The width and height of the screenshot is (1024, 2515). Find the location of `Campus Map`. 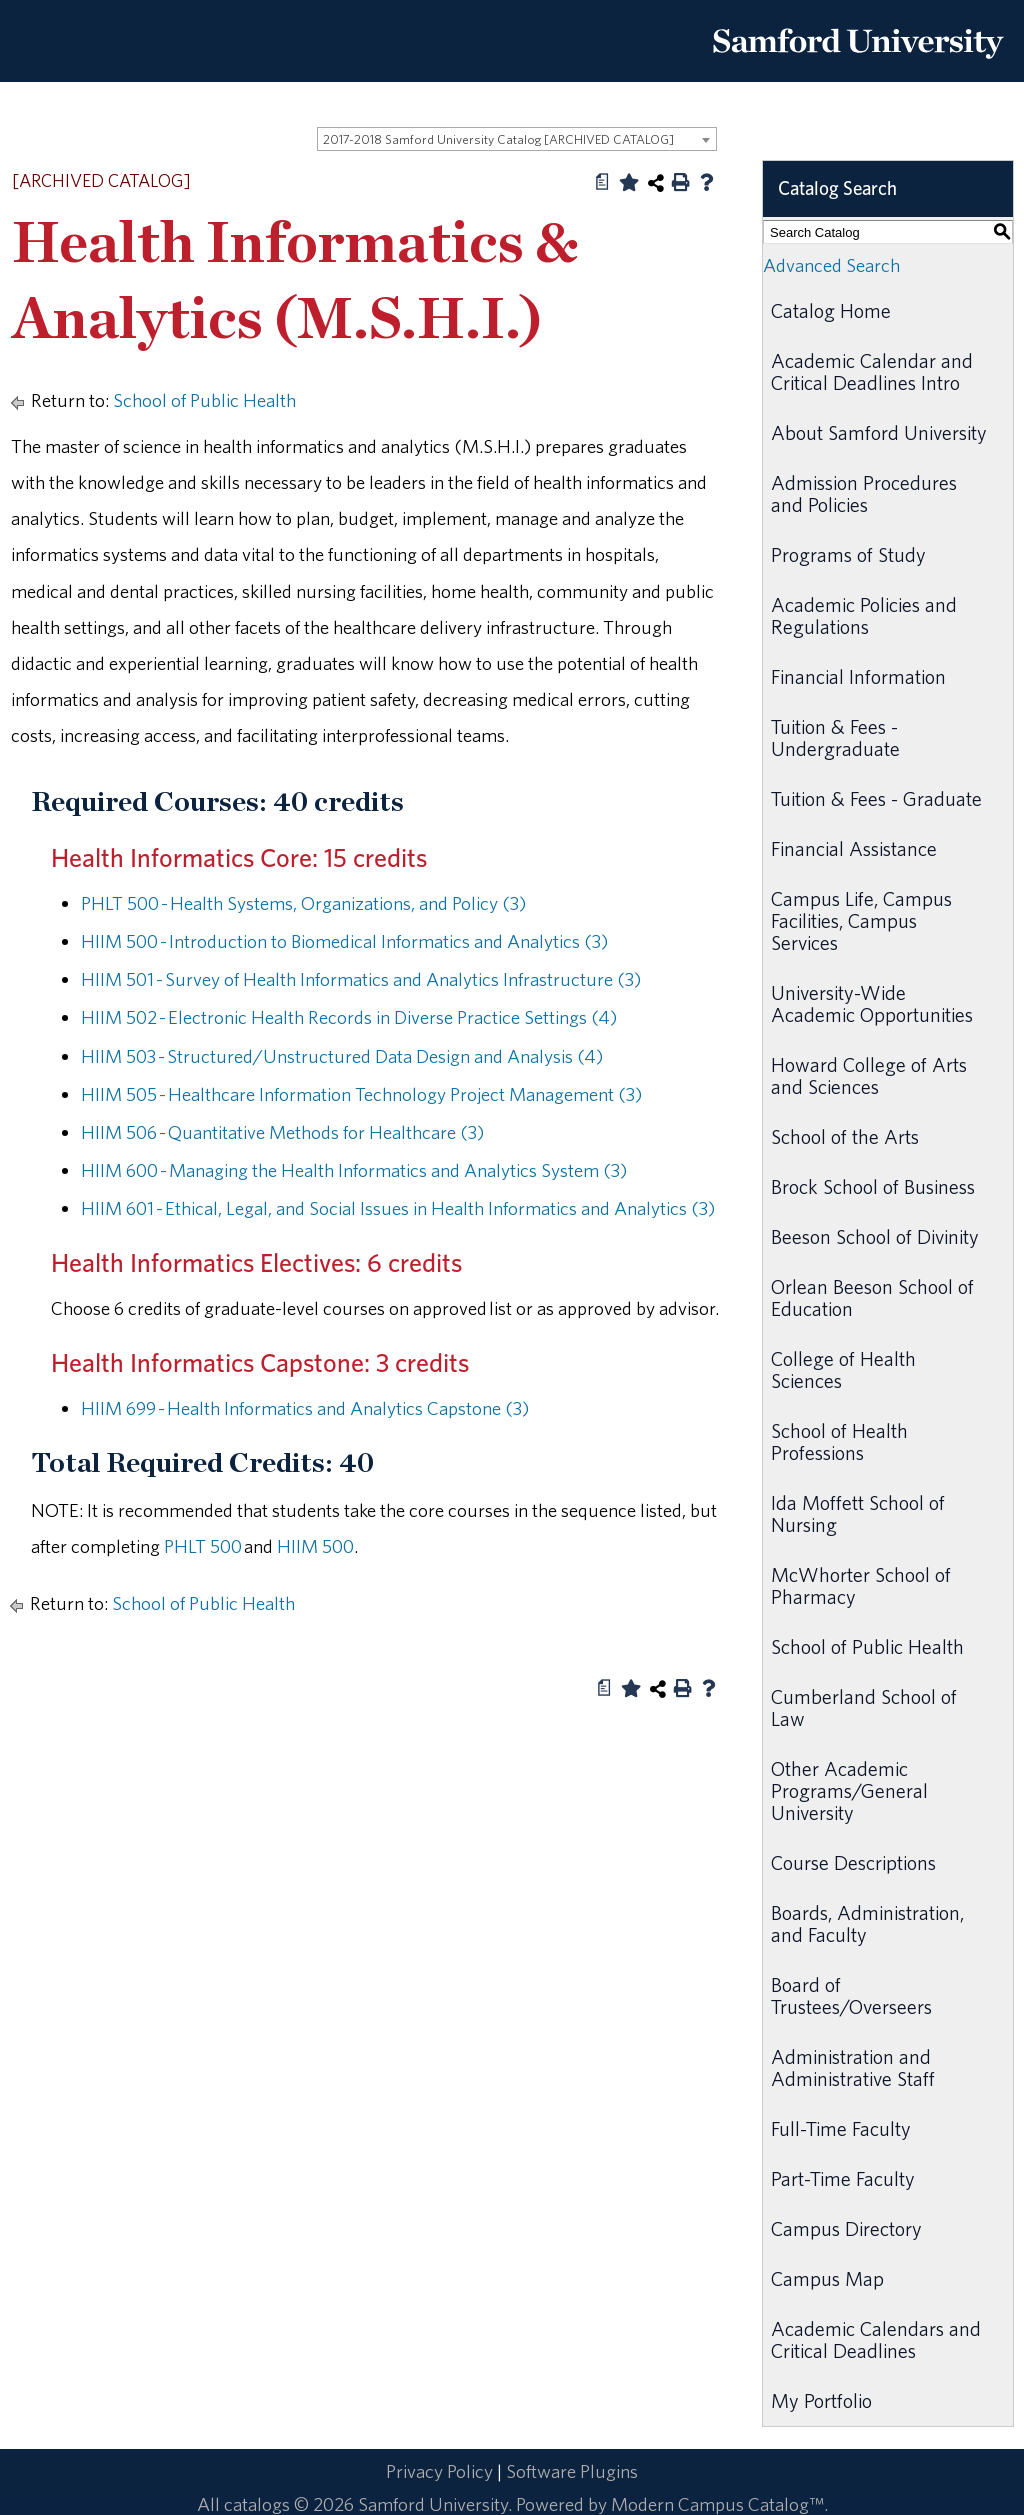

Campus Map is located at coordinates (827, 2278).